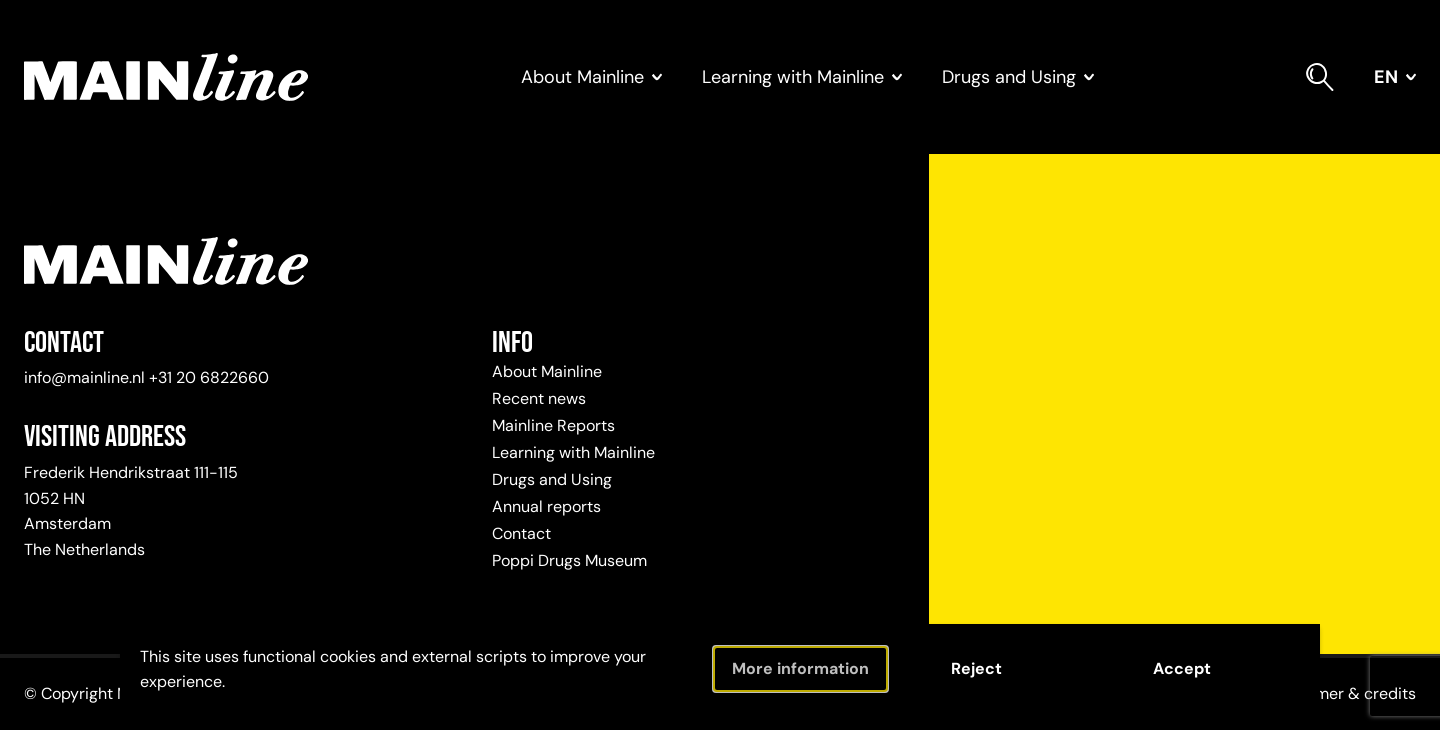 Image resolution: width=1440 pixels, height=730 pixels. What do you see at coordinates (552, 479) in the screenshot?
I see `Drugs and Using` at bounding box center [552, 479].